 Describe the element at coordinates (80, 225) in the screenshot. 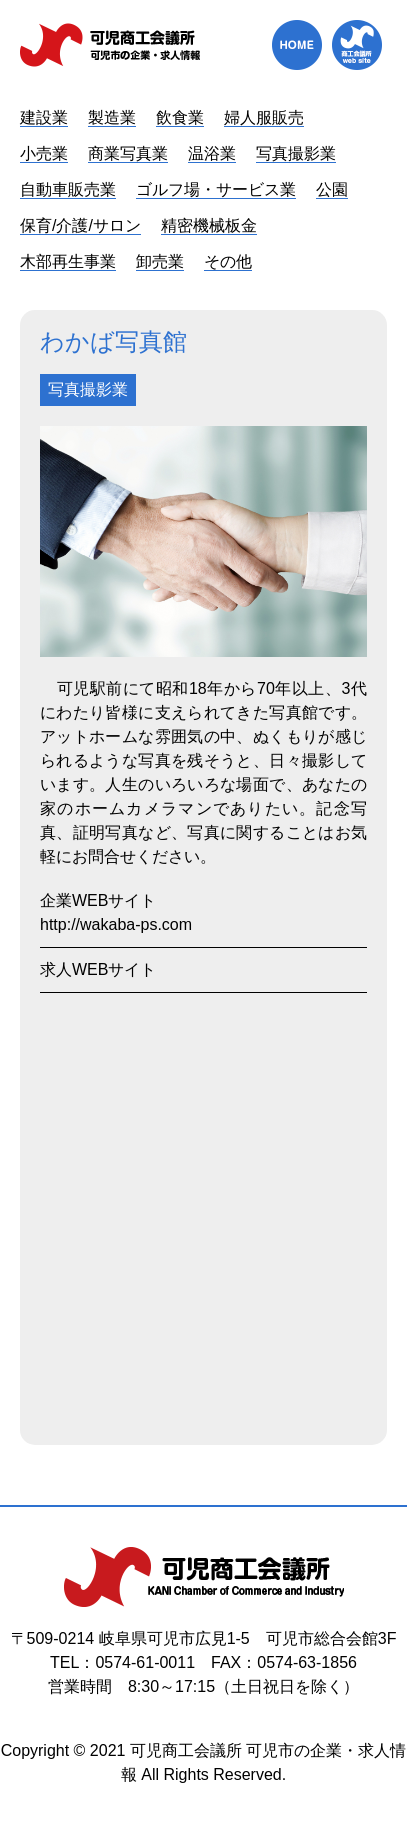

I see `保育/介護/サロン` at that location.